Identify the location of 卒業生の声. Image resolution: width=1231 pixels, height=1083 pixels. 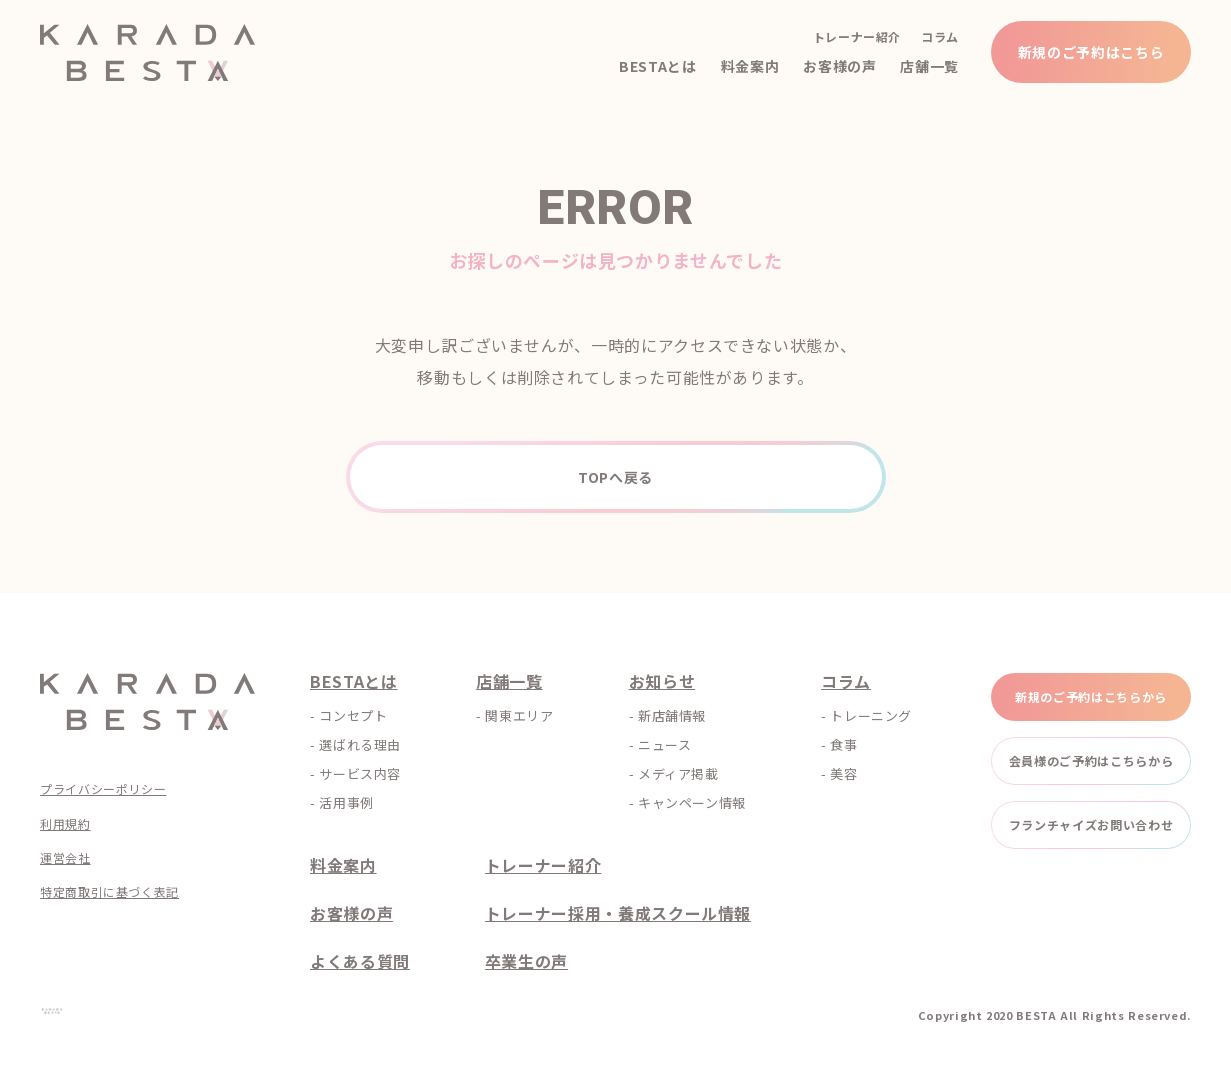
(526, 961).